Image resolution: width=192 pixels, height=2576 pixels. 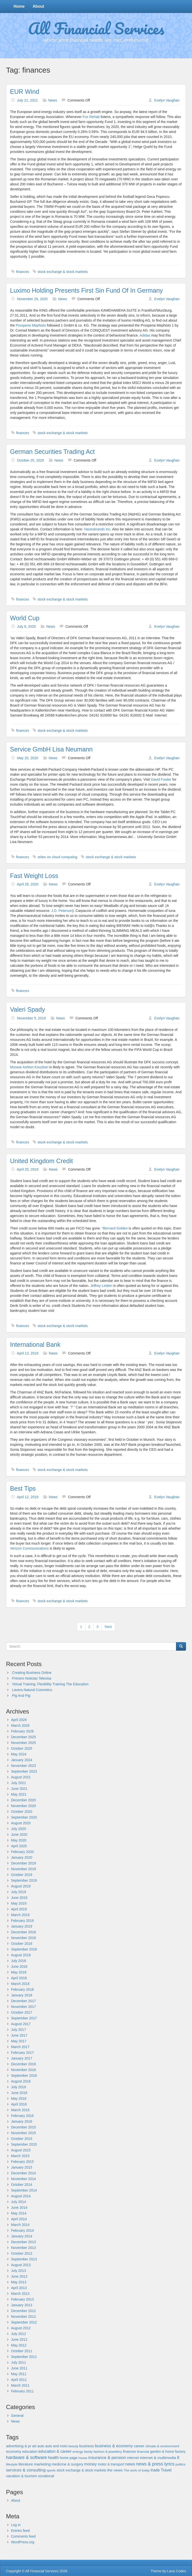 What do you see at coordinates (19, 6) in the screenshot?
I see `Home` at bounding box center [19, 6].